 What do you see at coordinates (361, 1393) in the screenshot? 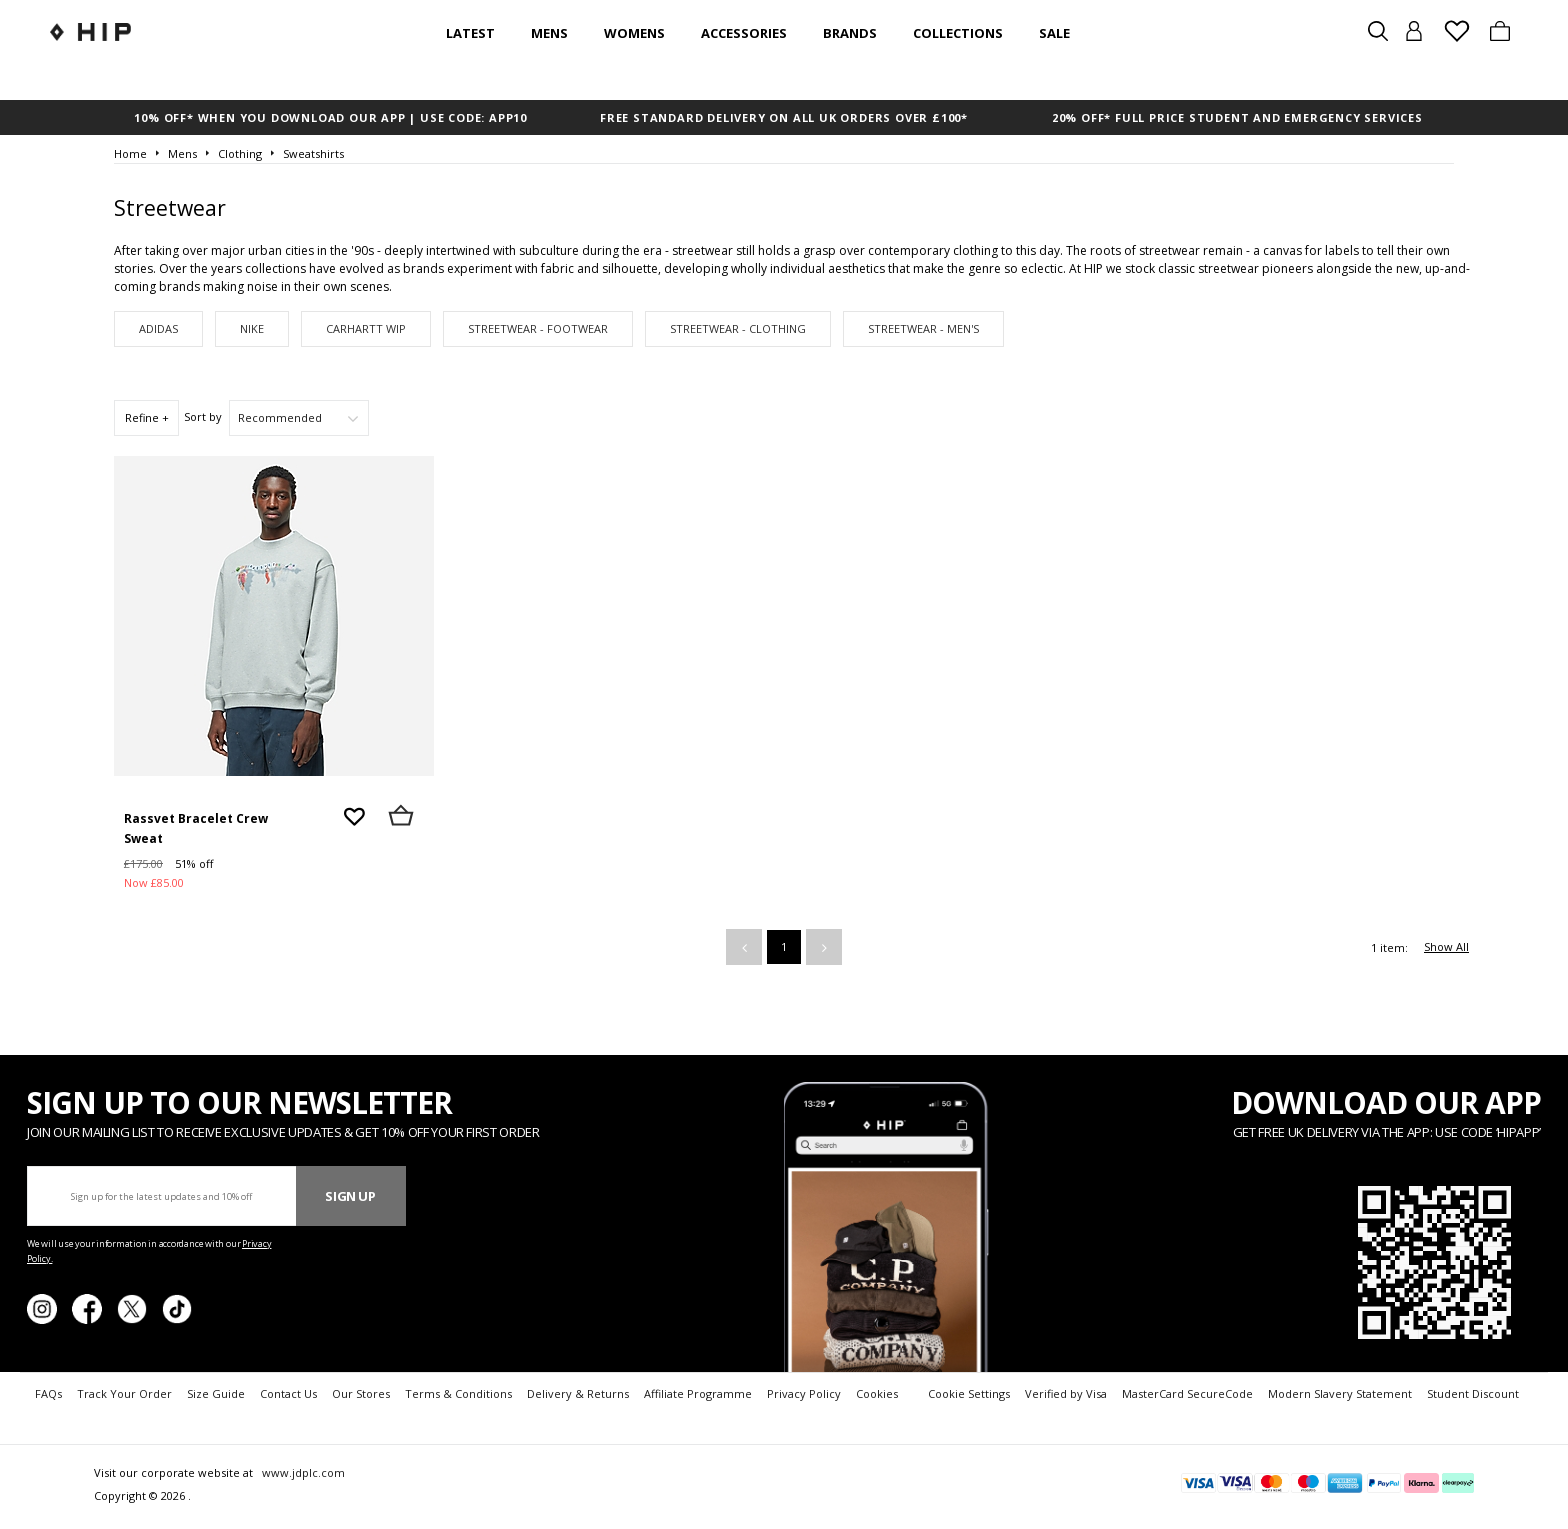
I see `Our Stores` at bounding box center [361, 1393].